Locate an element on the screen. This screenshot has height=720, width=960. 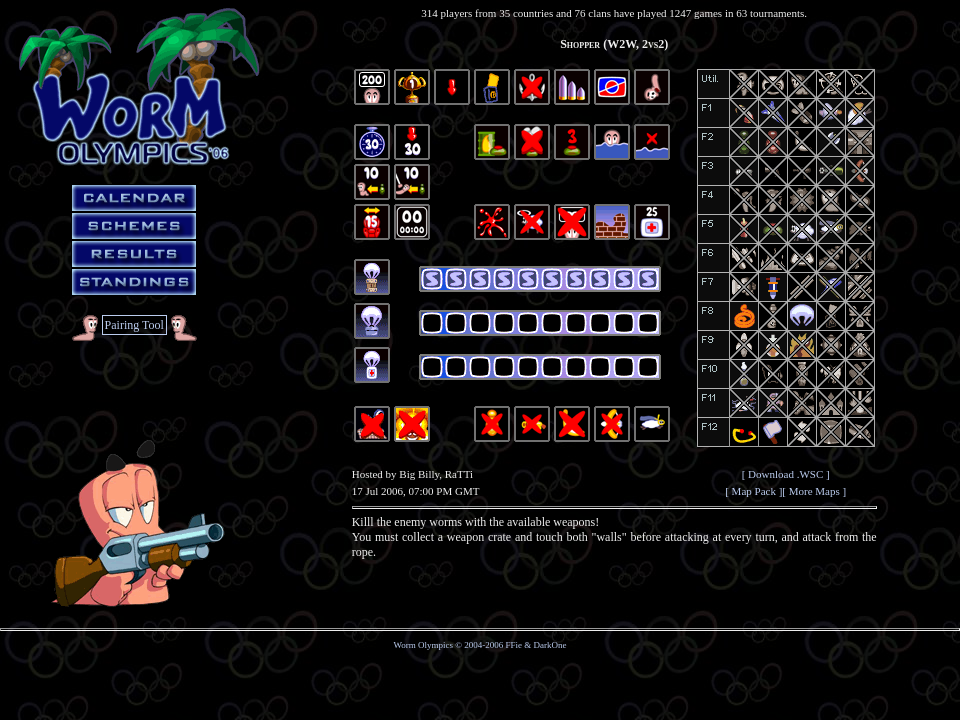
[ Map Pack ] is located at coordinates (753, 491).